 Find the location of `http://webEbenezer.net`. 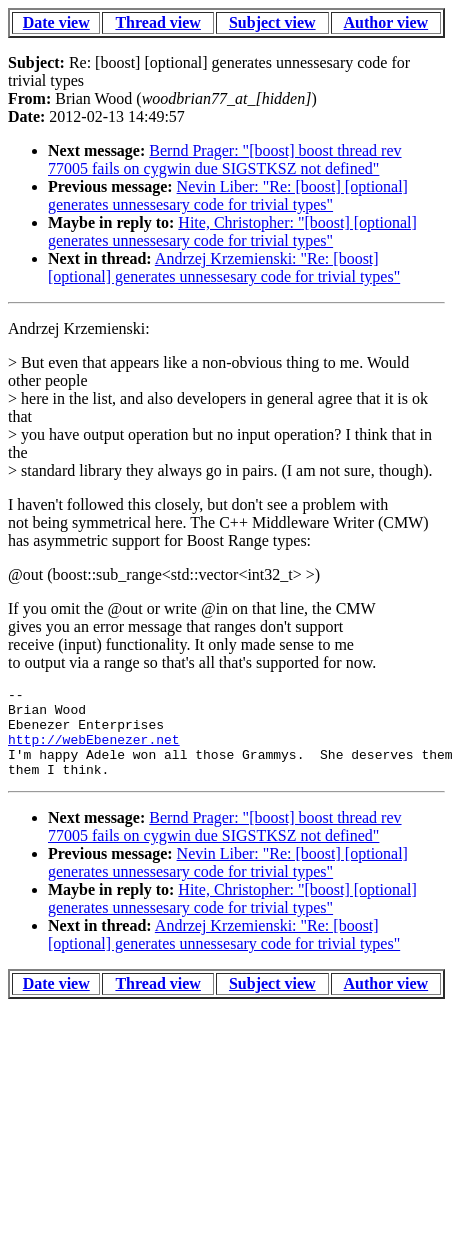

http://webEbenezer.net is located at coordinates (94, 751).